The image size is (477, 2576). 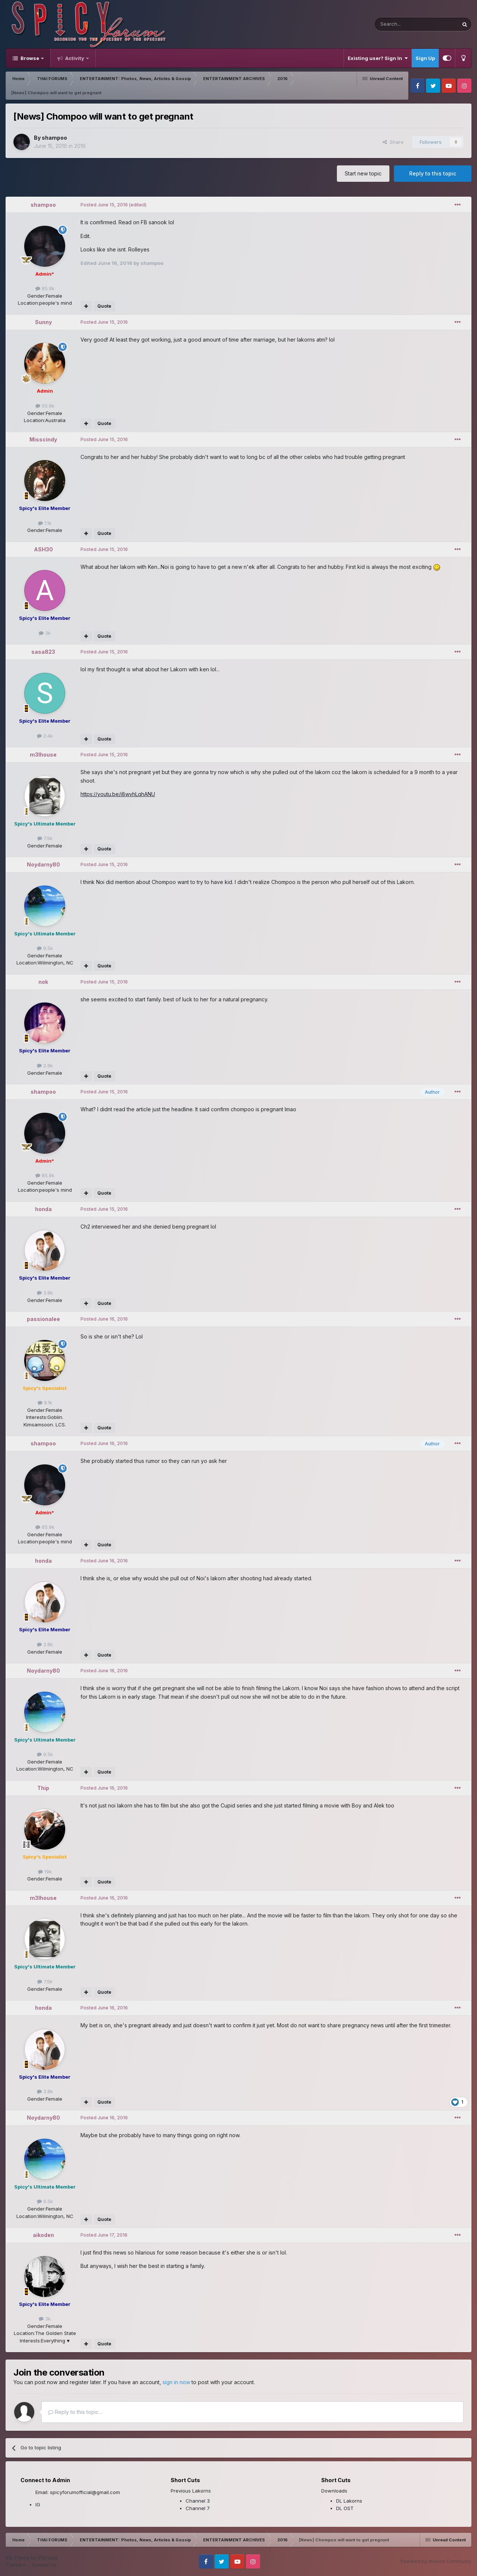 What do you see at coordinates (43, 864) in the screenshot?
I see `Noydarny80` at bounding box center [43, 864].